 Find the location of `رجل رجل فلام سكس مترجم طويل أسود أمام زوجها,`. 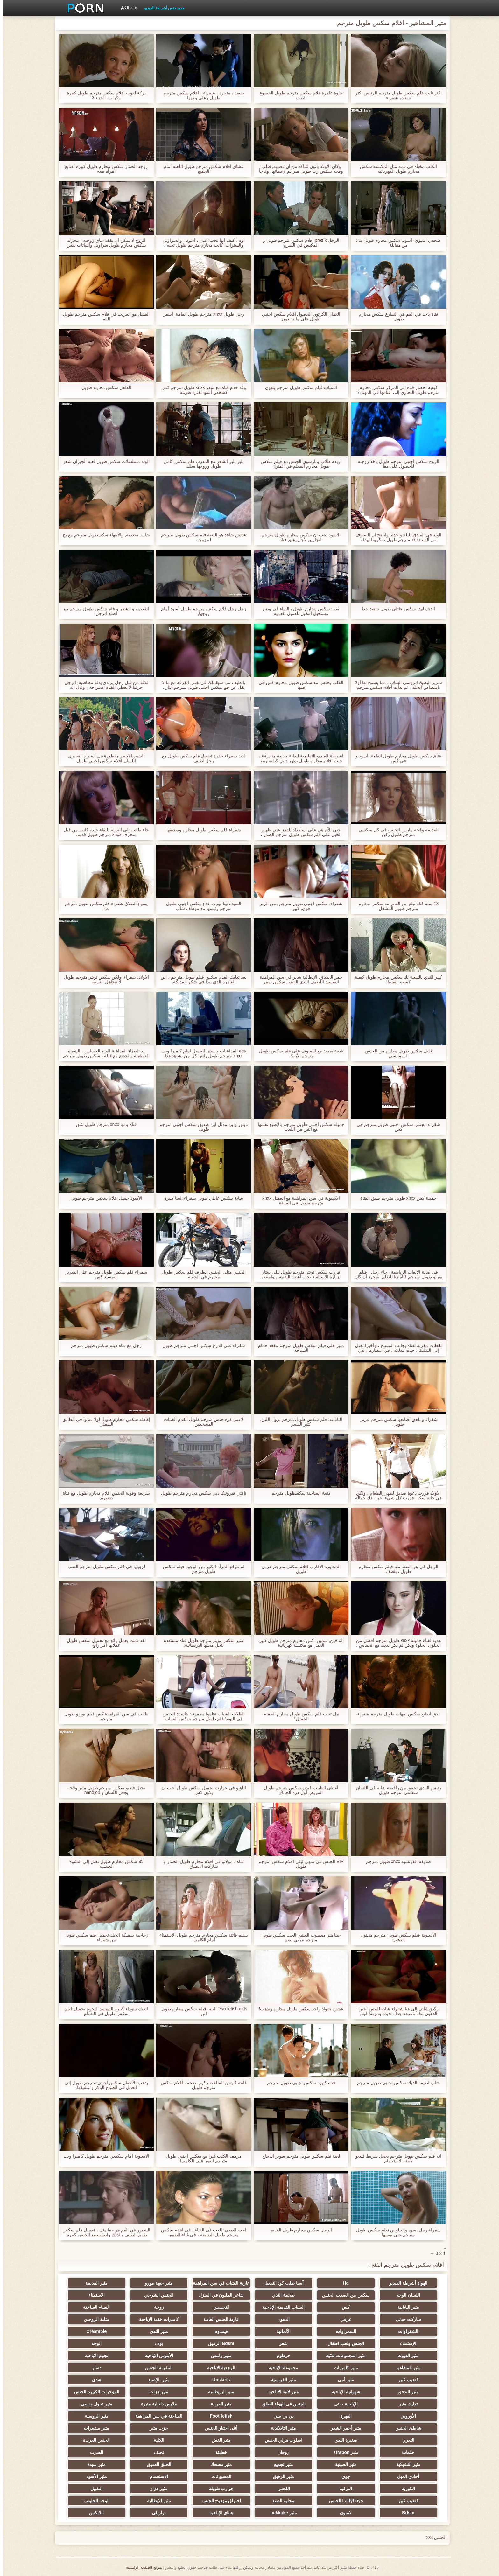

رجل رجل فلام سكس مترجم طويل أسود أمام زوجها, is located at coordinates (200, 611).